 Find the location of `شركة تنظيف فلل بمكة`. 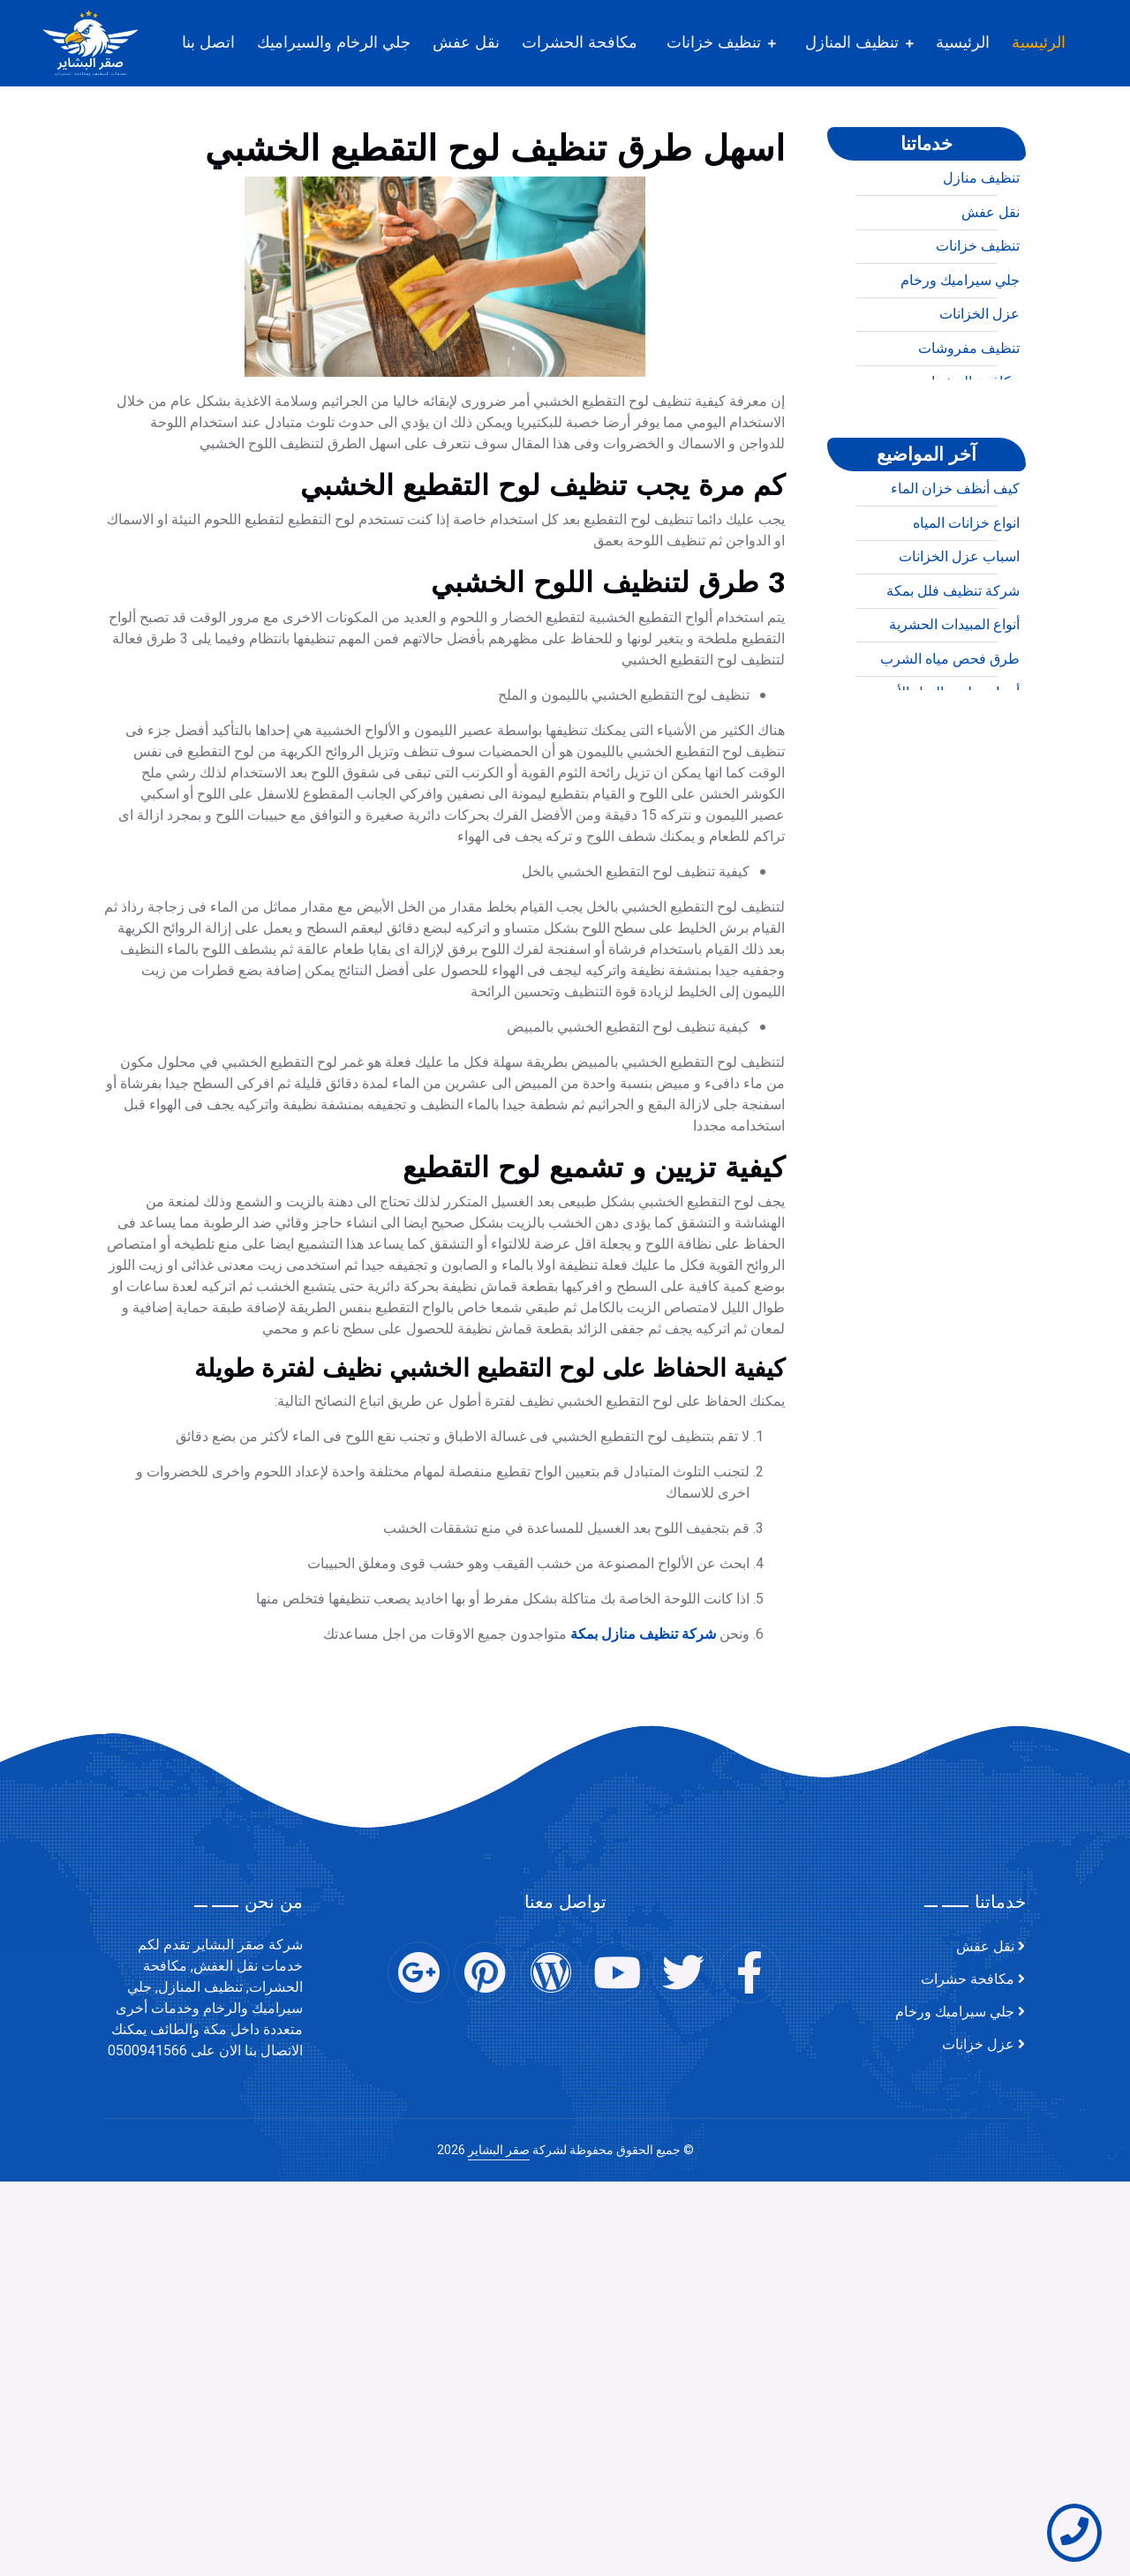

شركة تنظيف فلل بمكة is located at coordinates (953, 662).